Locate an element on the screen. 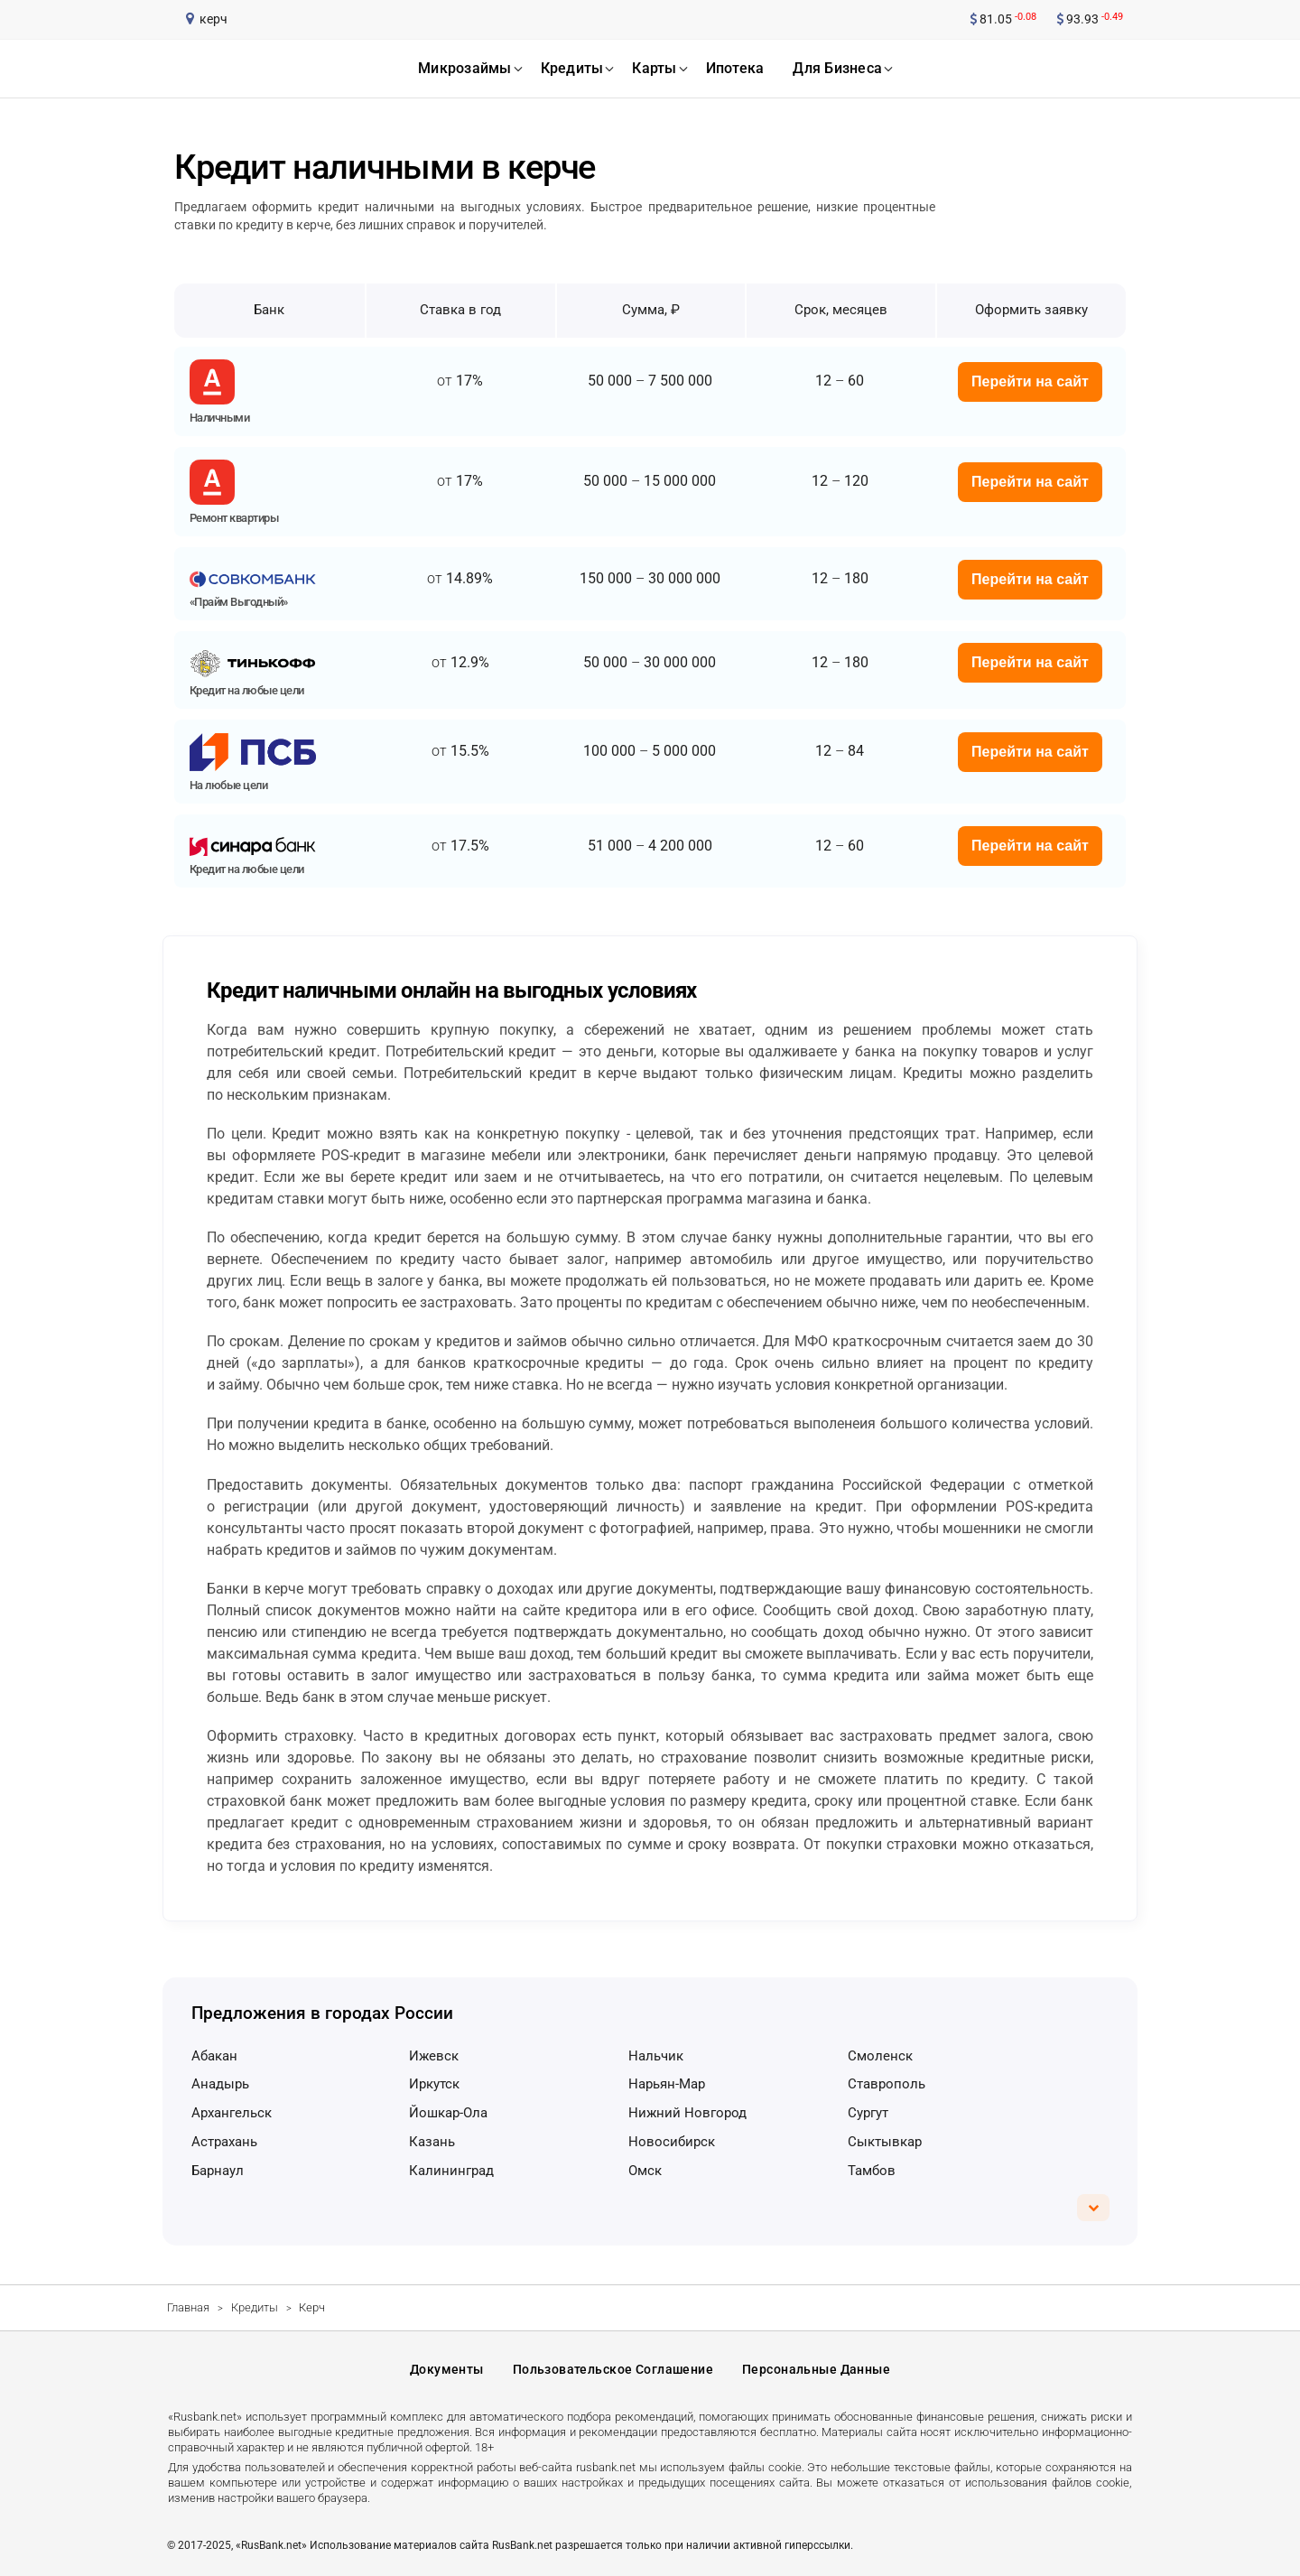 The image size is (1300, 2576). Нарьян-Мар is located at coordinates (666, 2084).